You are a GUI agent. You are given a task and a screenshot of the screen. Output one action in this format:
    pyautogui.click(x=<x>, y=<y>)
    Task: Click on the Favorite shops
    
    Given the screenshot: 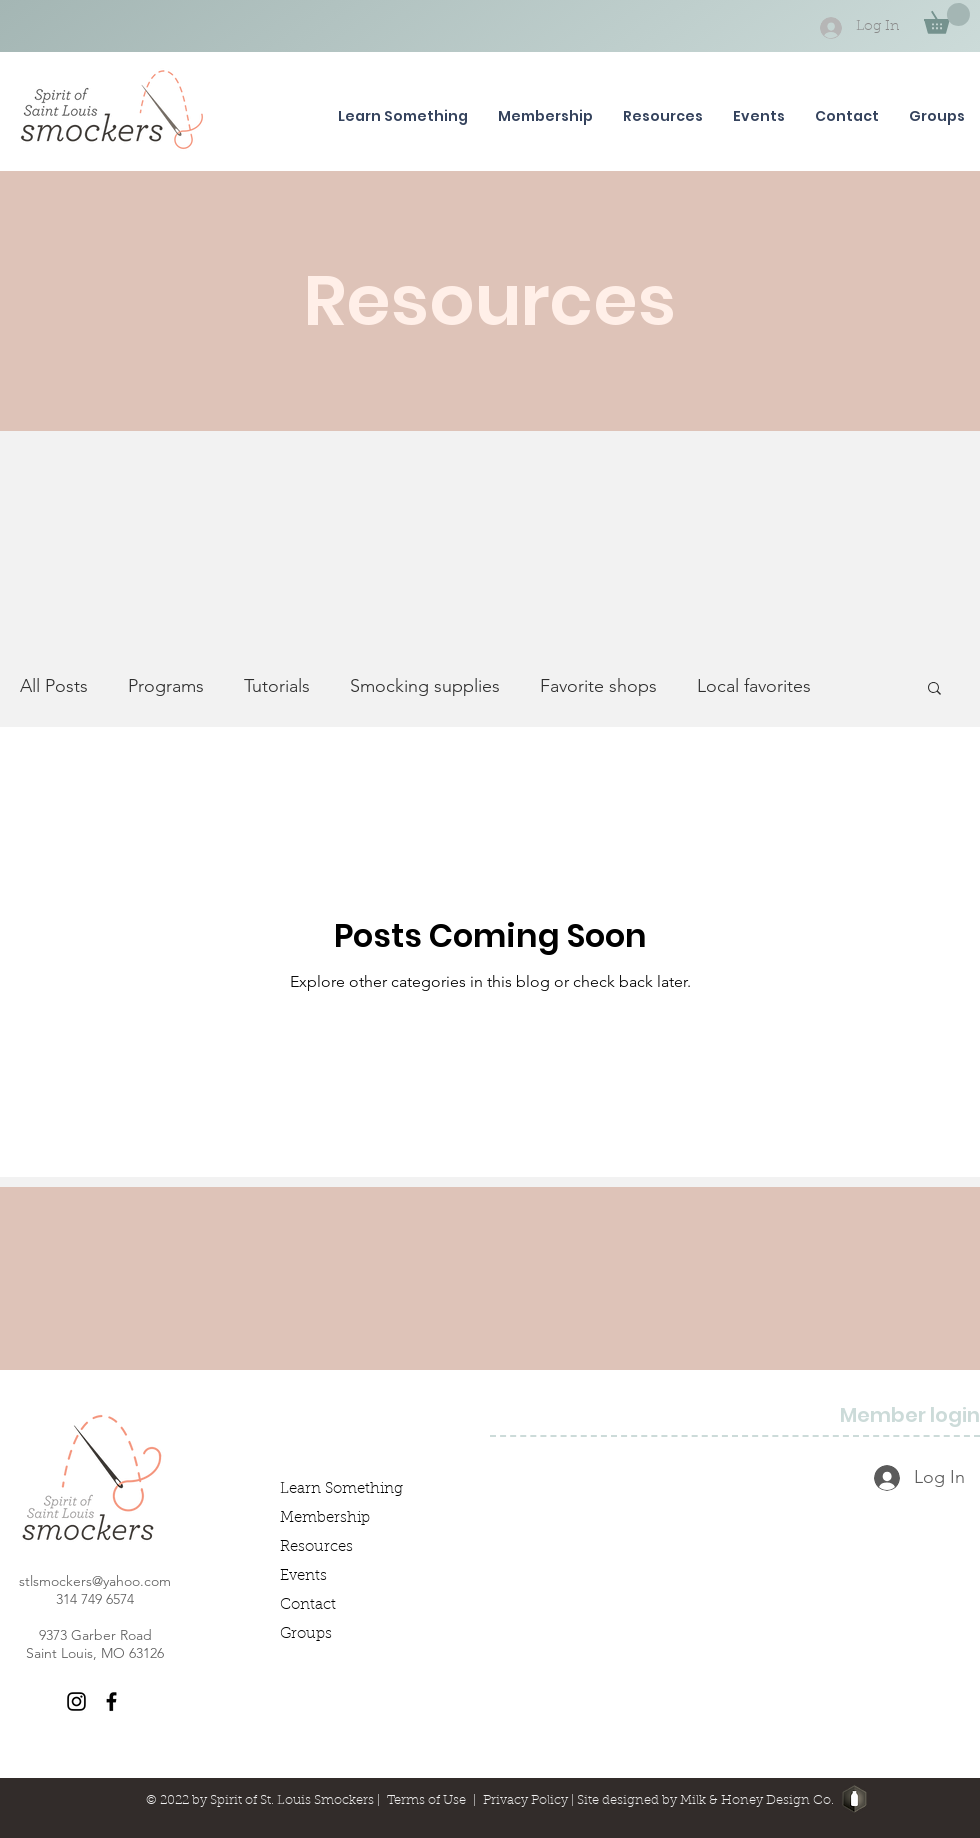 What is the action you would take?
    pyautogui.click(x=598, y=686)
    